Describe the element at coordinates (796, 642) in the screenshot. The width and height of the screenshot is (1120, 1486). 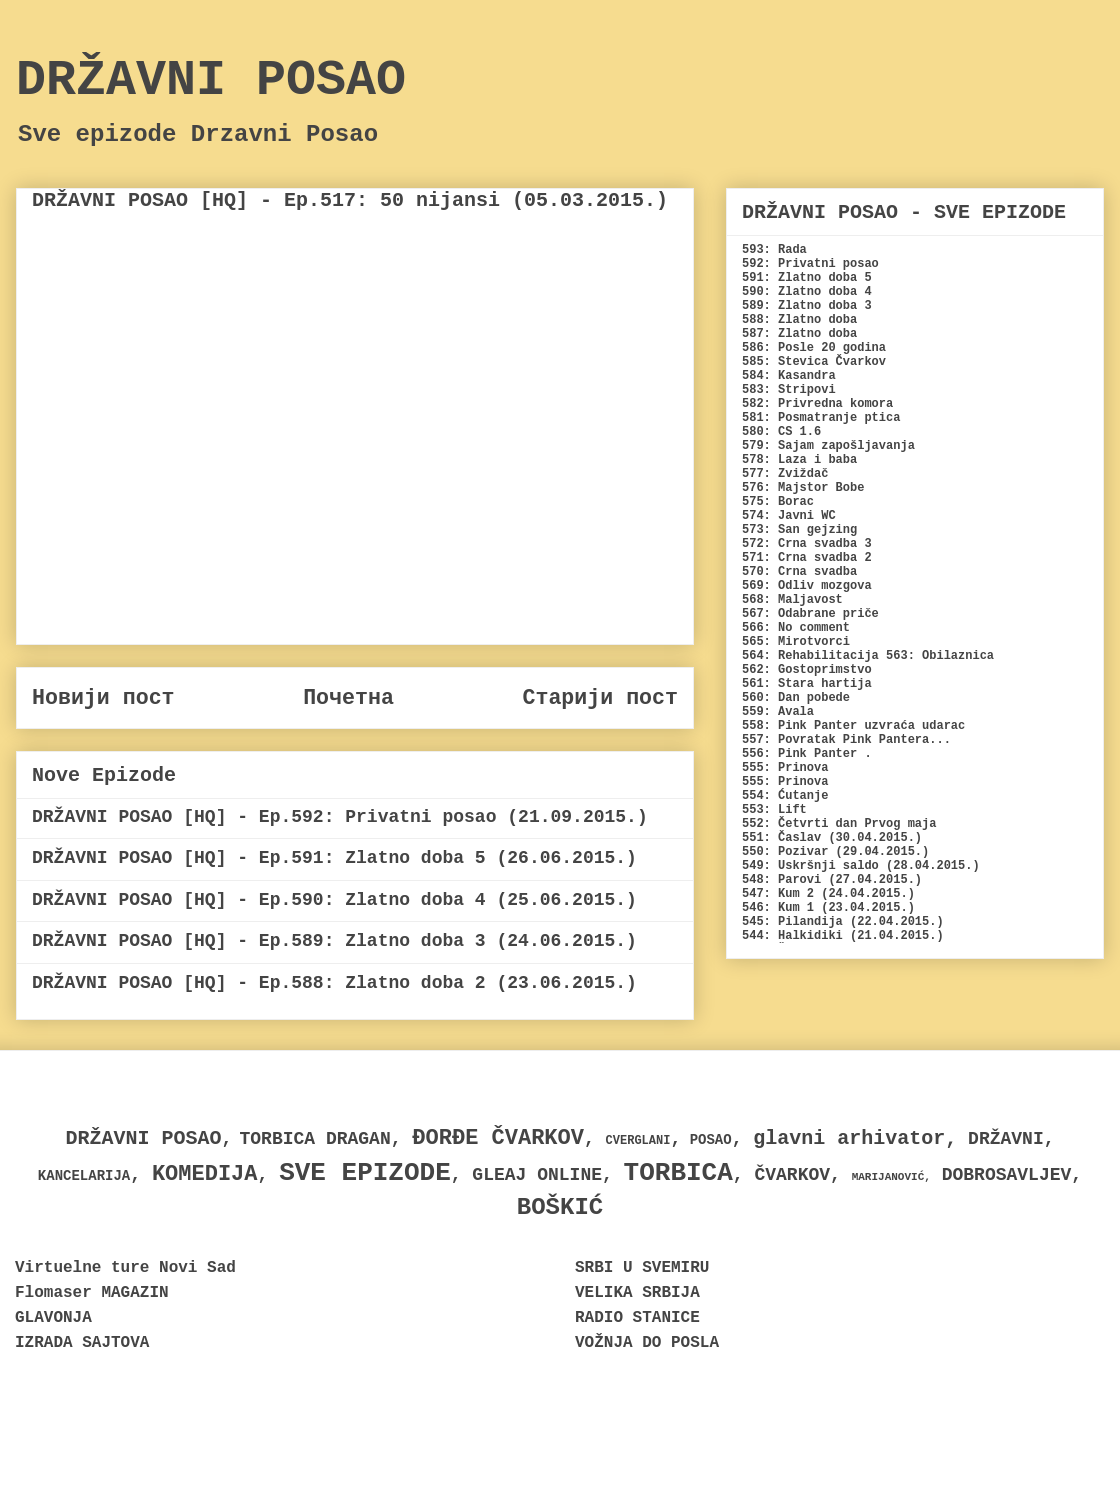
I see `565: Mirotvorci` at that location.